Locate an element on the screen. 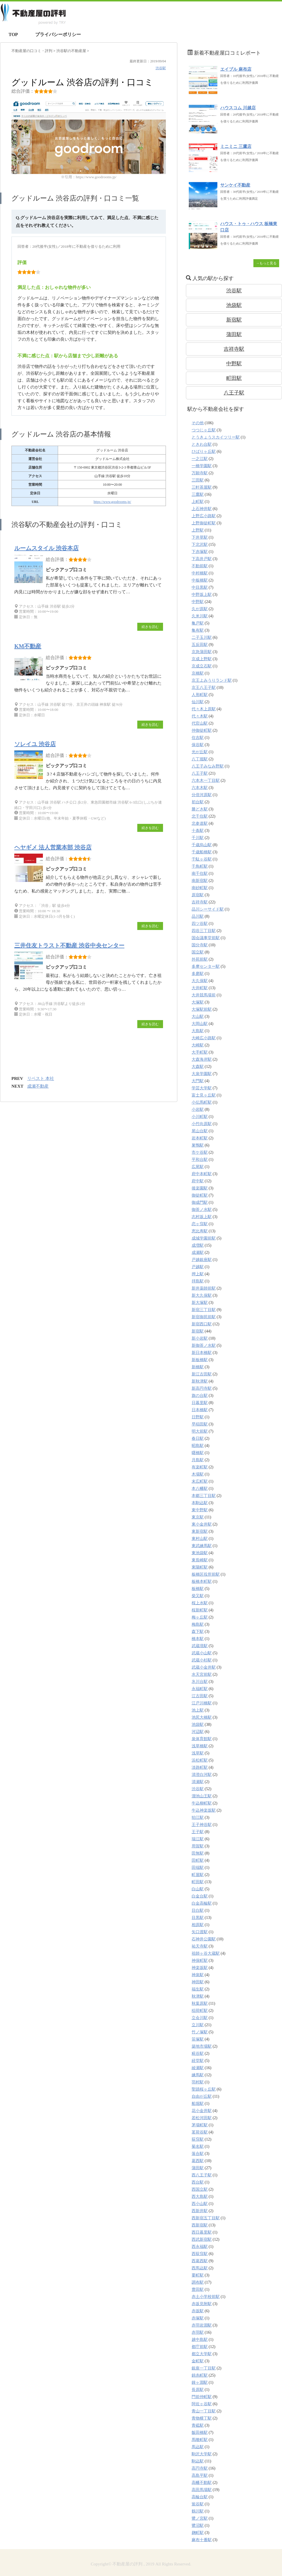  大森海岸駅 is located at coordinates (202, 1059).